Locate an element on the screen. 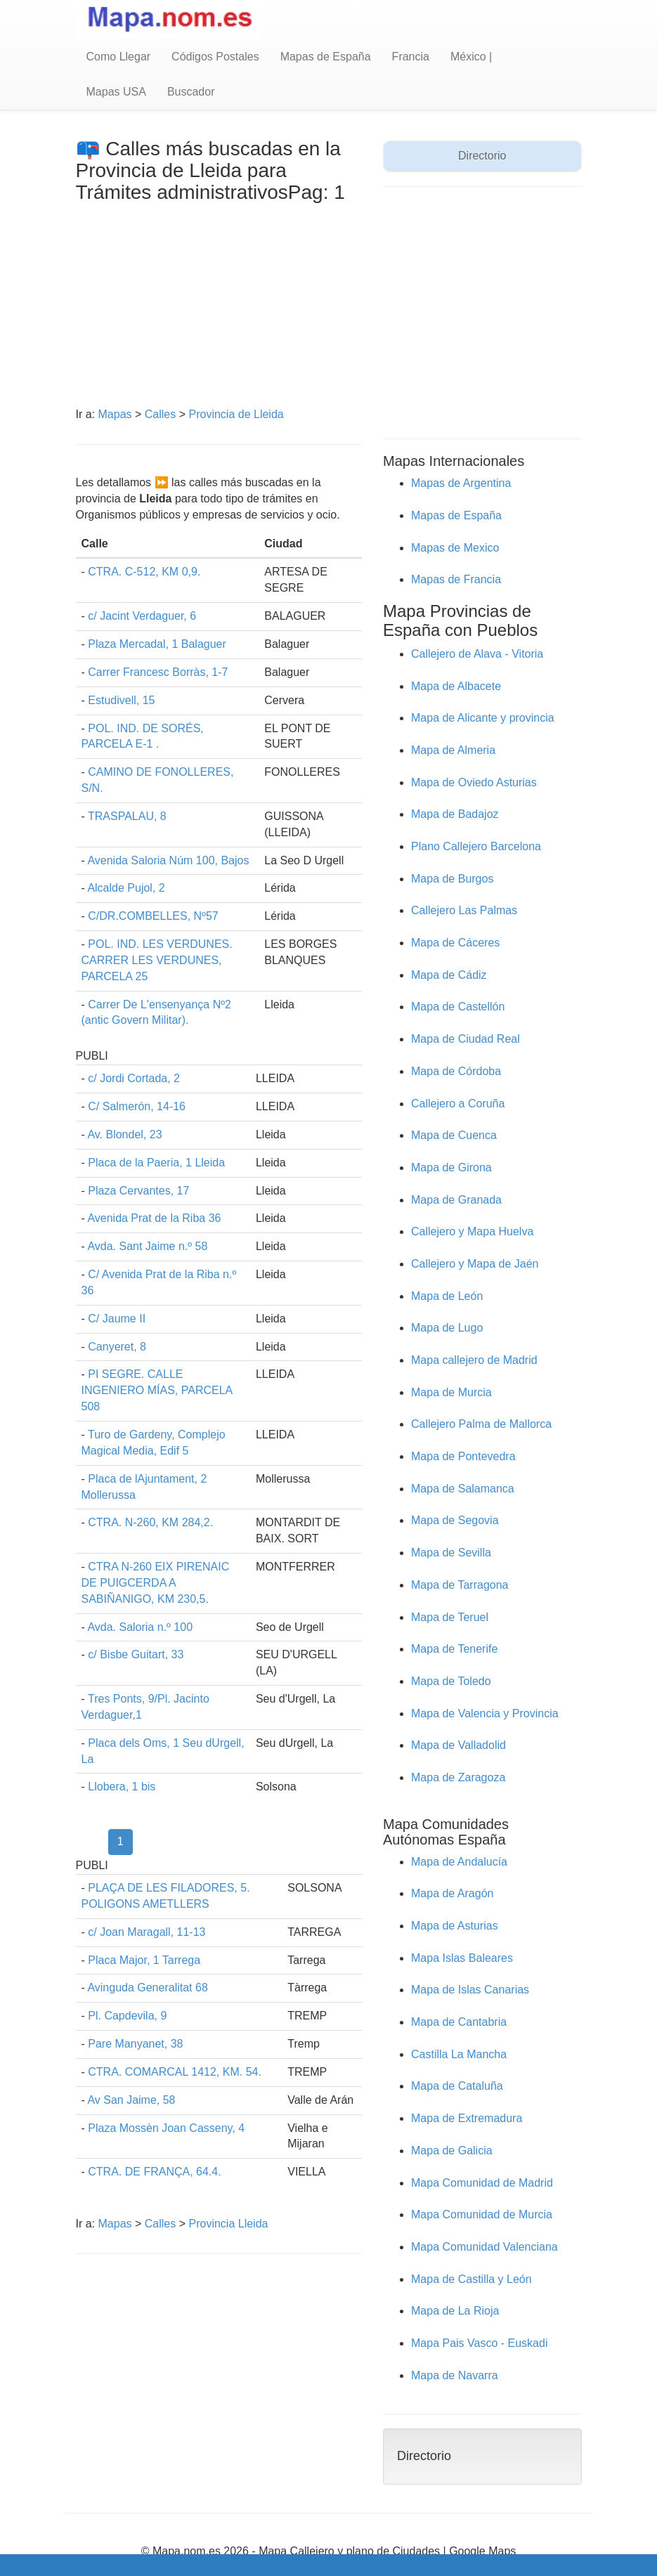 This screenshot has width=657, height=2576. Carrer Francesc Borràs, 1-7 is located at coordinates (158, 672).